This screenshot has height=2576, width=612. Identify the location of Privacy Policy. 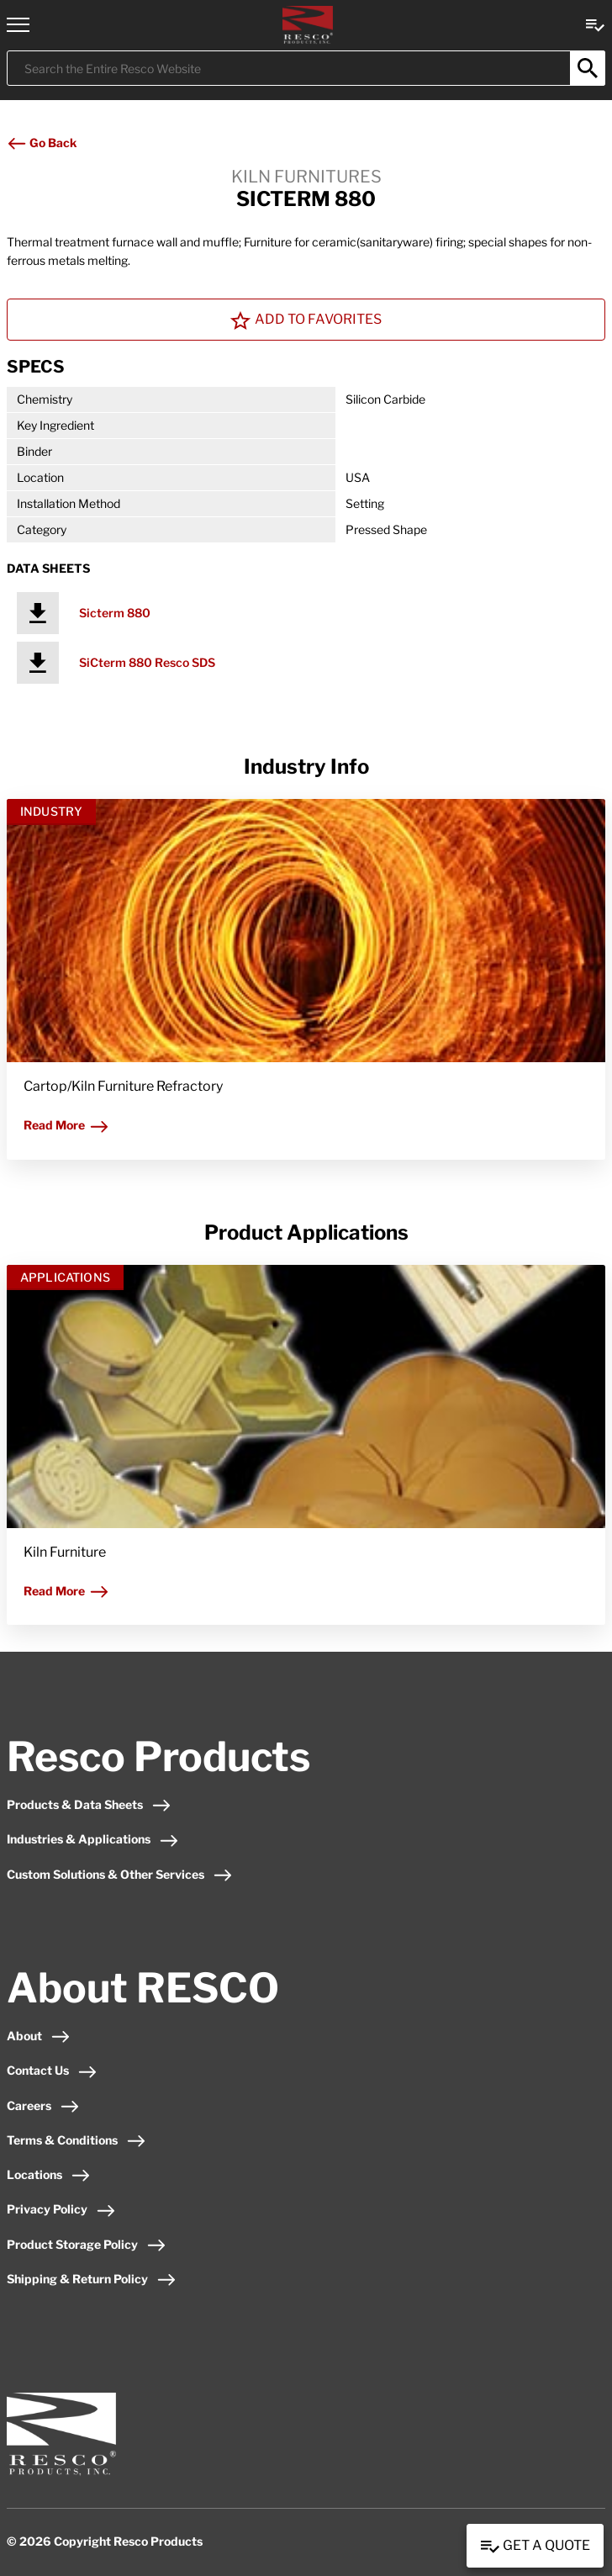
(61, 2209).